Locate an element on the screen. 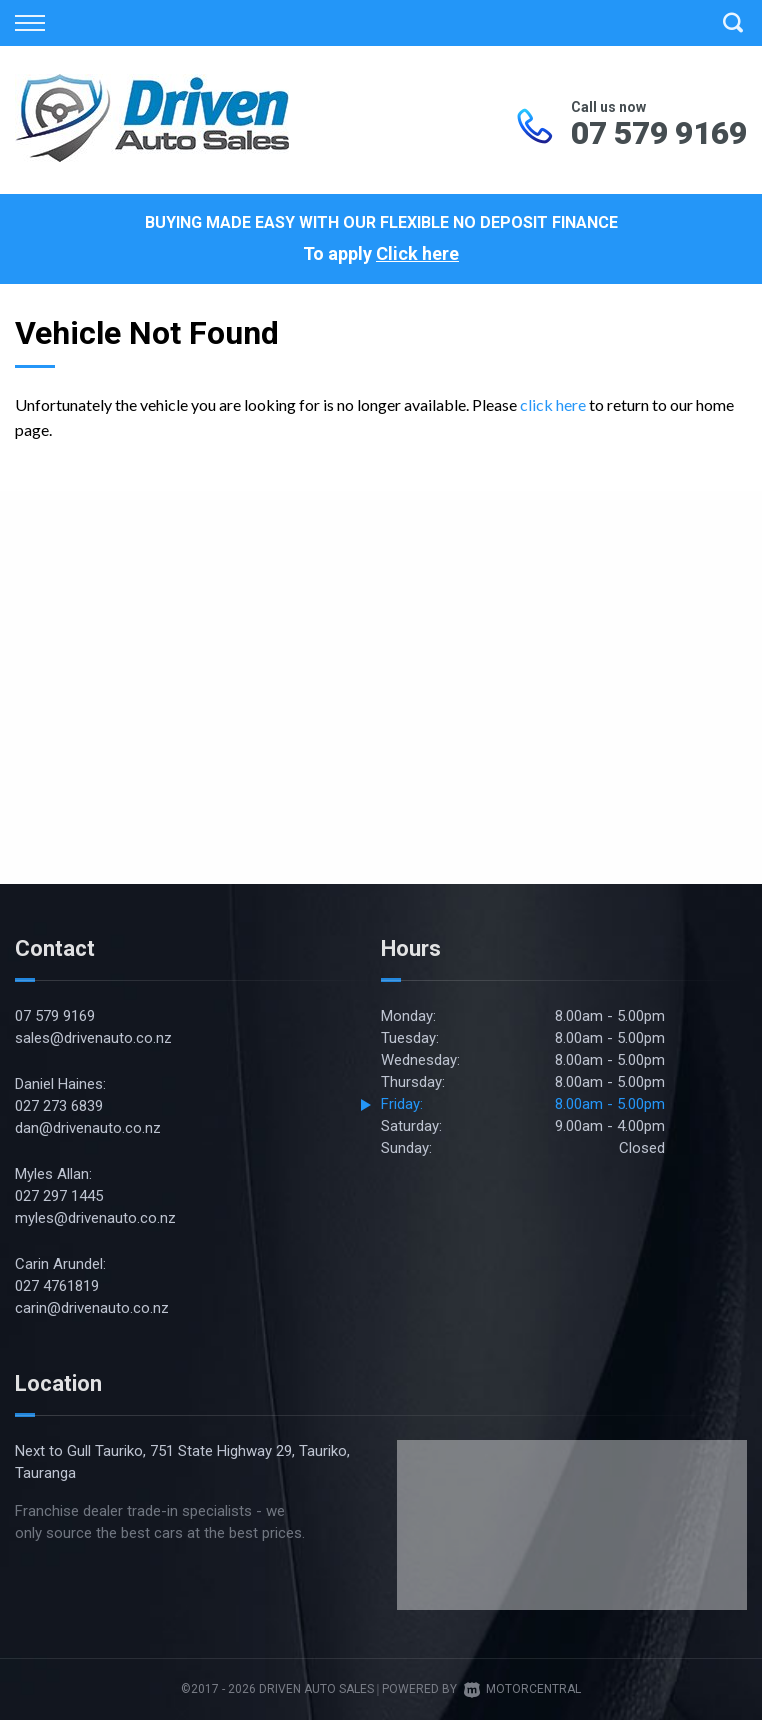 The height and width of the screenshot is (1720, 762). Motorcentral is located at coordinates (522, 1689).